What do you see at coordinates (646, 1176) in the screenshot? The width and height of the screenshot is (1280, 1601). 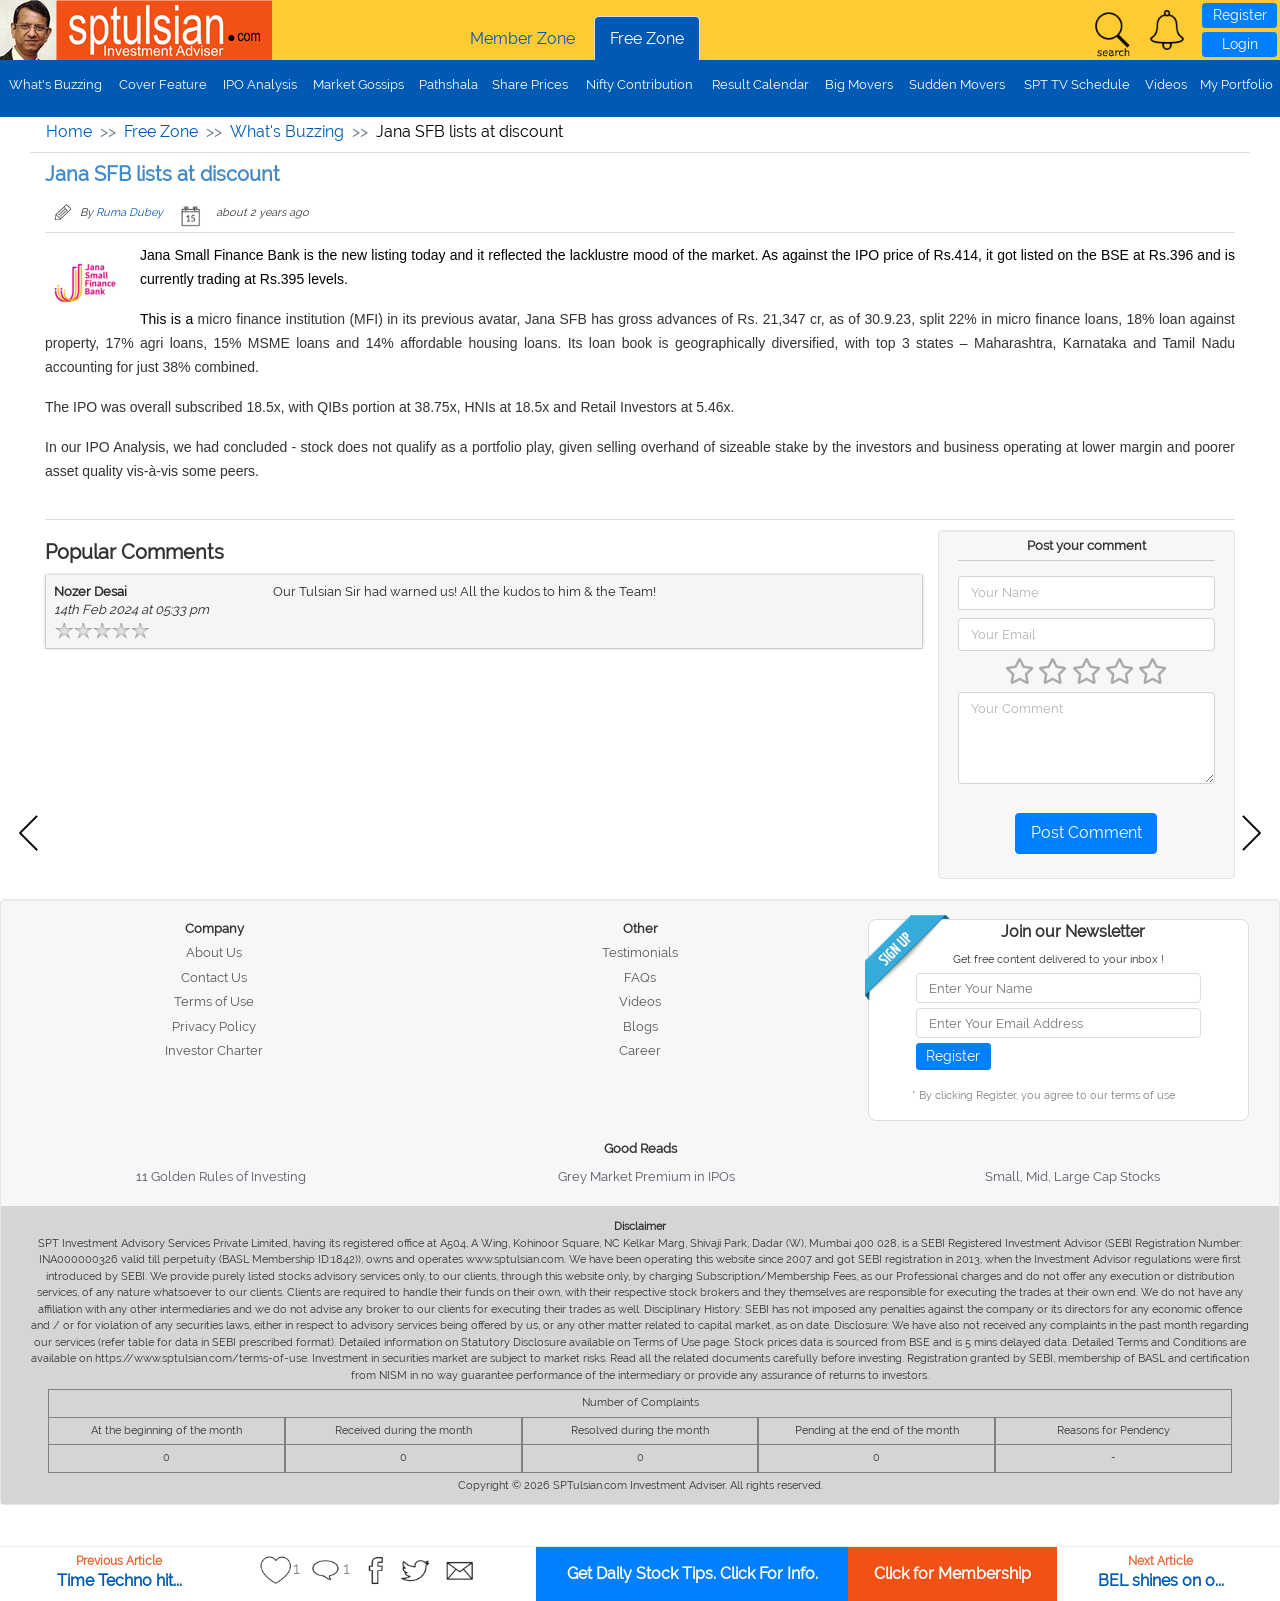 I see `Grey Market Premium in IPOs` at bounding box center [646, 1176].